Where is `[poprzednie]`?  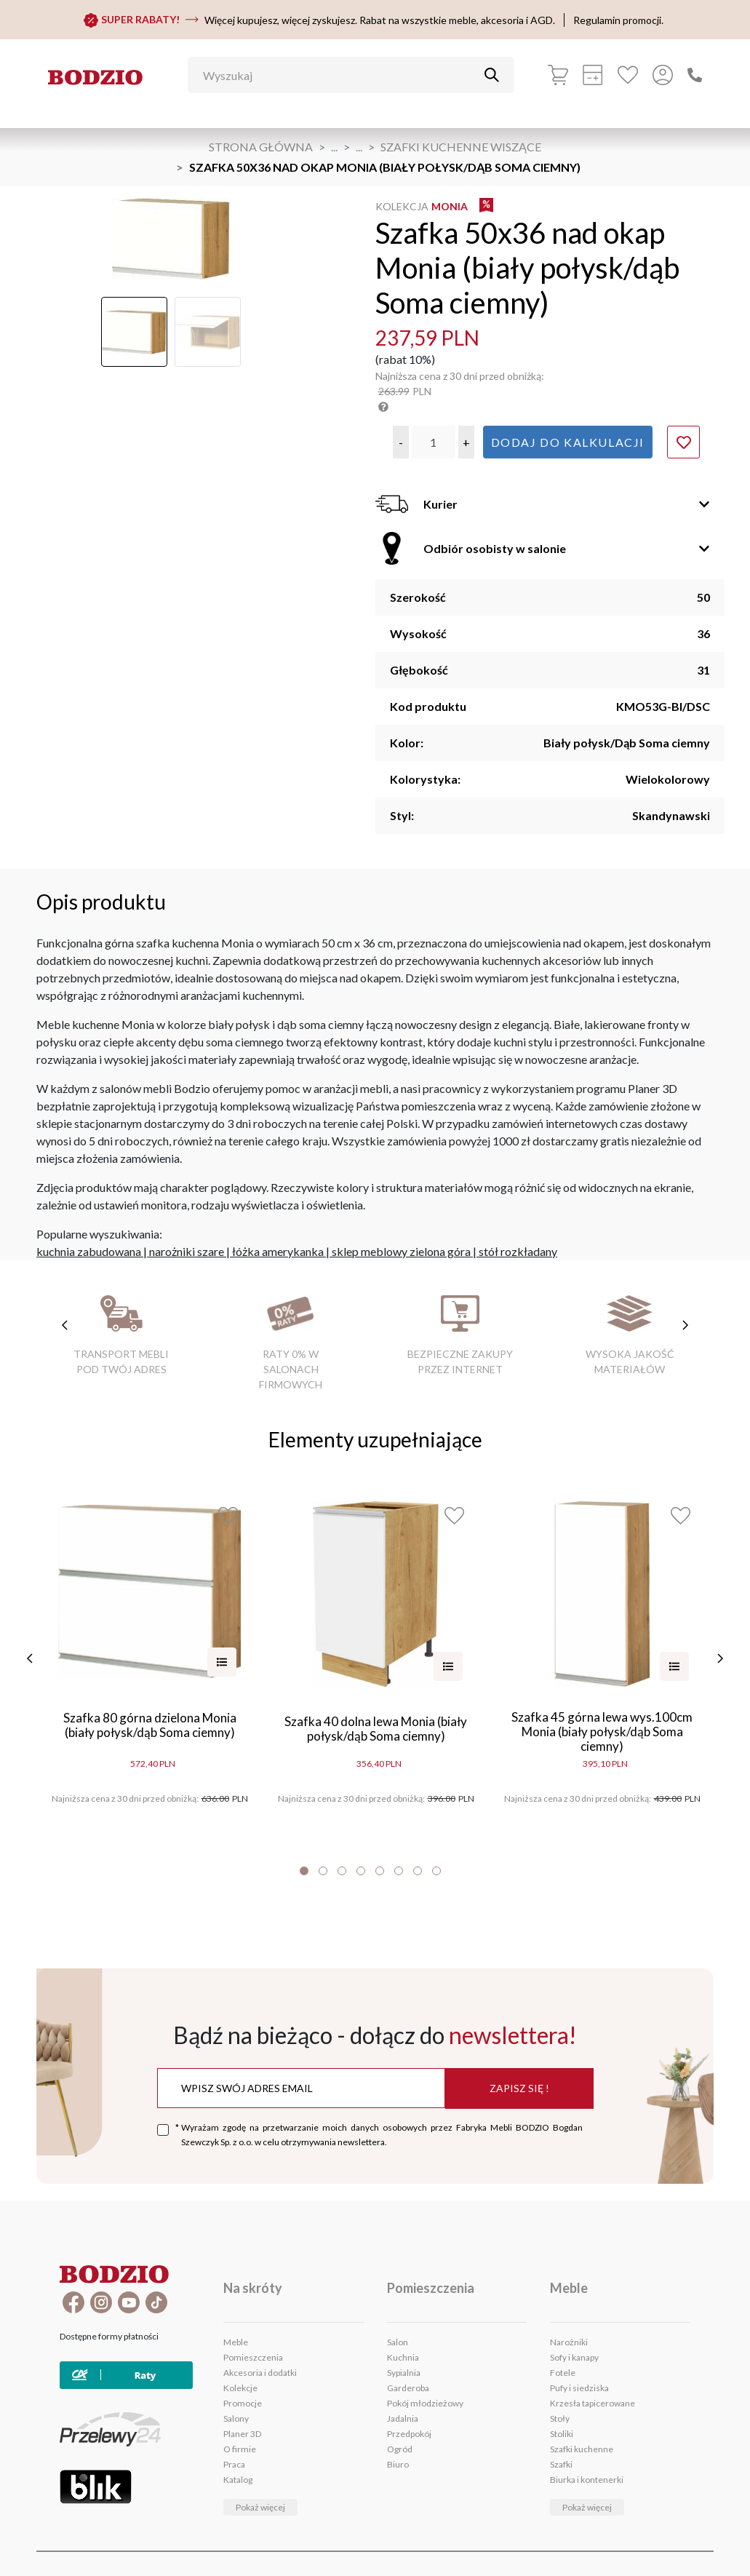 [poprzednie] is located at coordinates (30, 1658).